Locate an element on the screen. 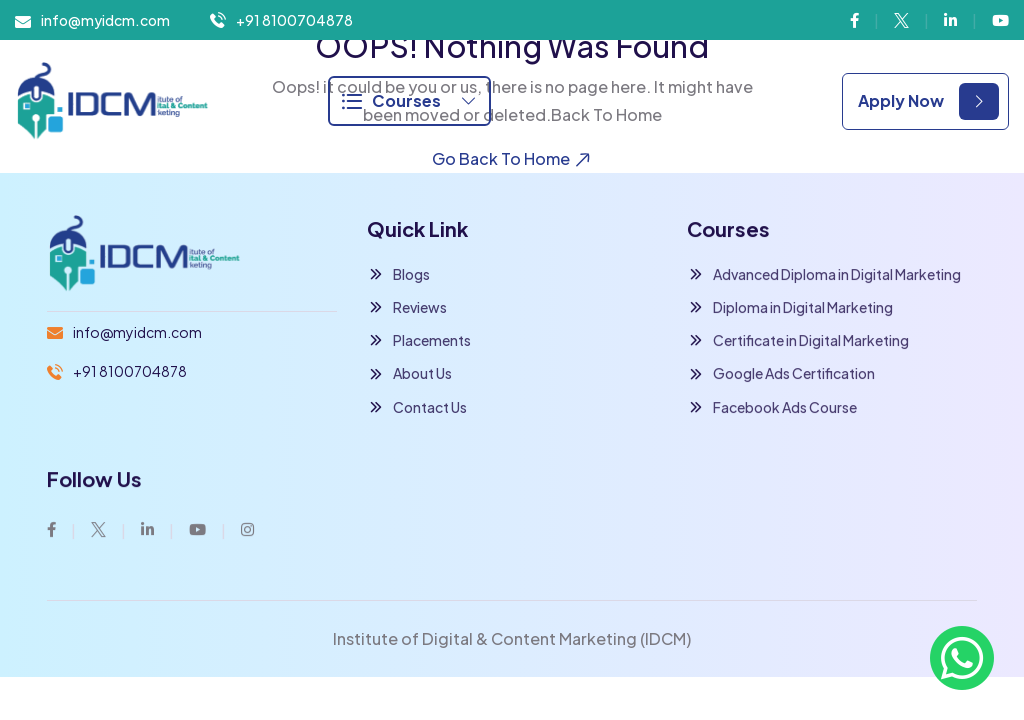 The width and height of the screenshot is (1024, 720). Placements is located at coordinates (419, 340).